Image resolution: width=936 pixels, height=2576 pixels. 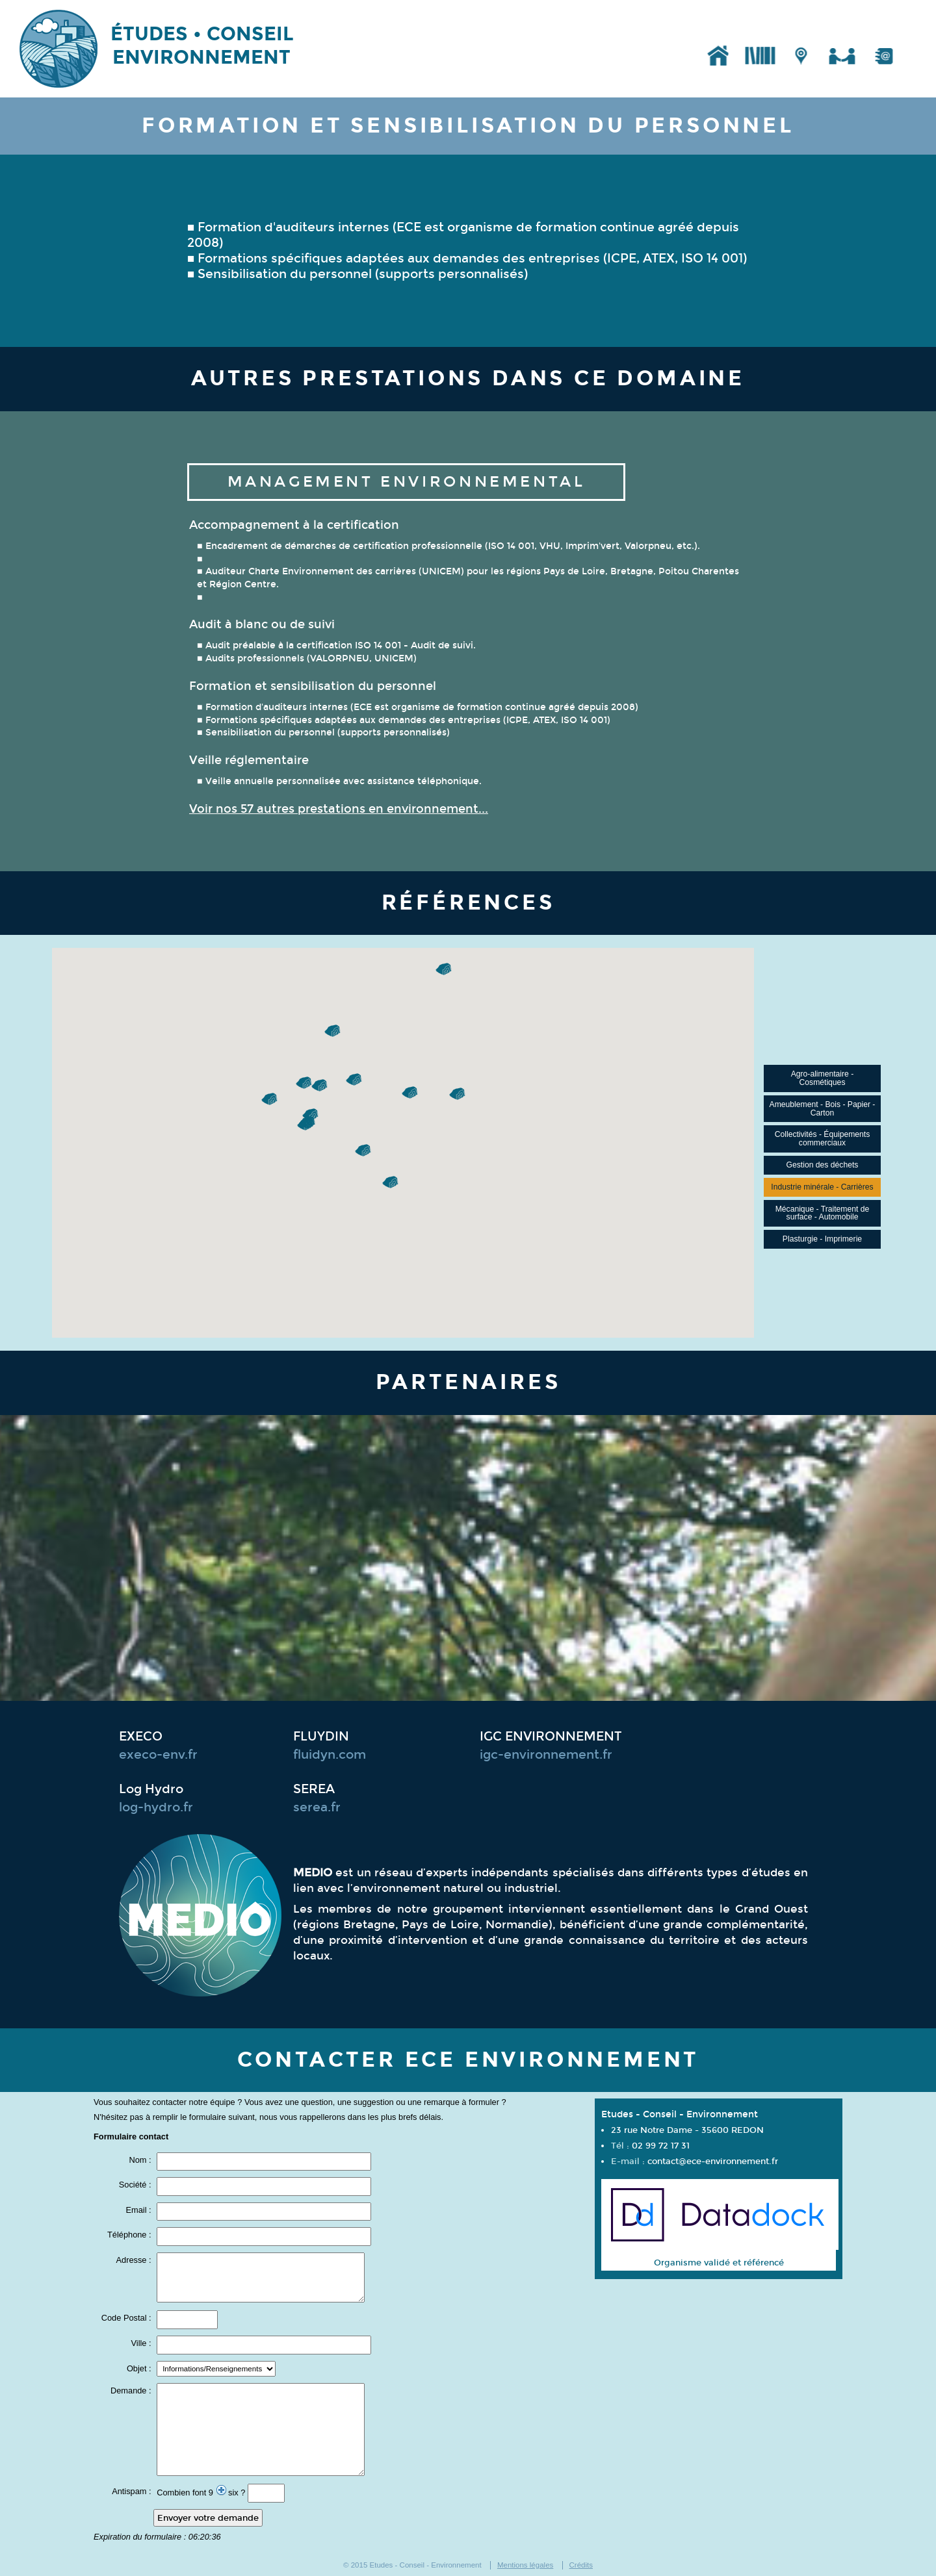 What do you see at coordinates (156, 1807) in the screenshot?
I see `log-hydro.fr` at bounding box center [156, 1807].